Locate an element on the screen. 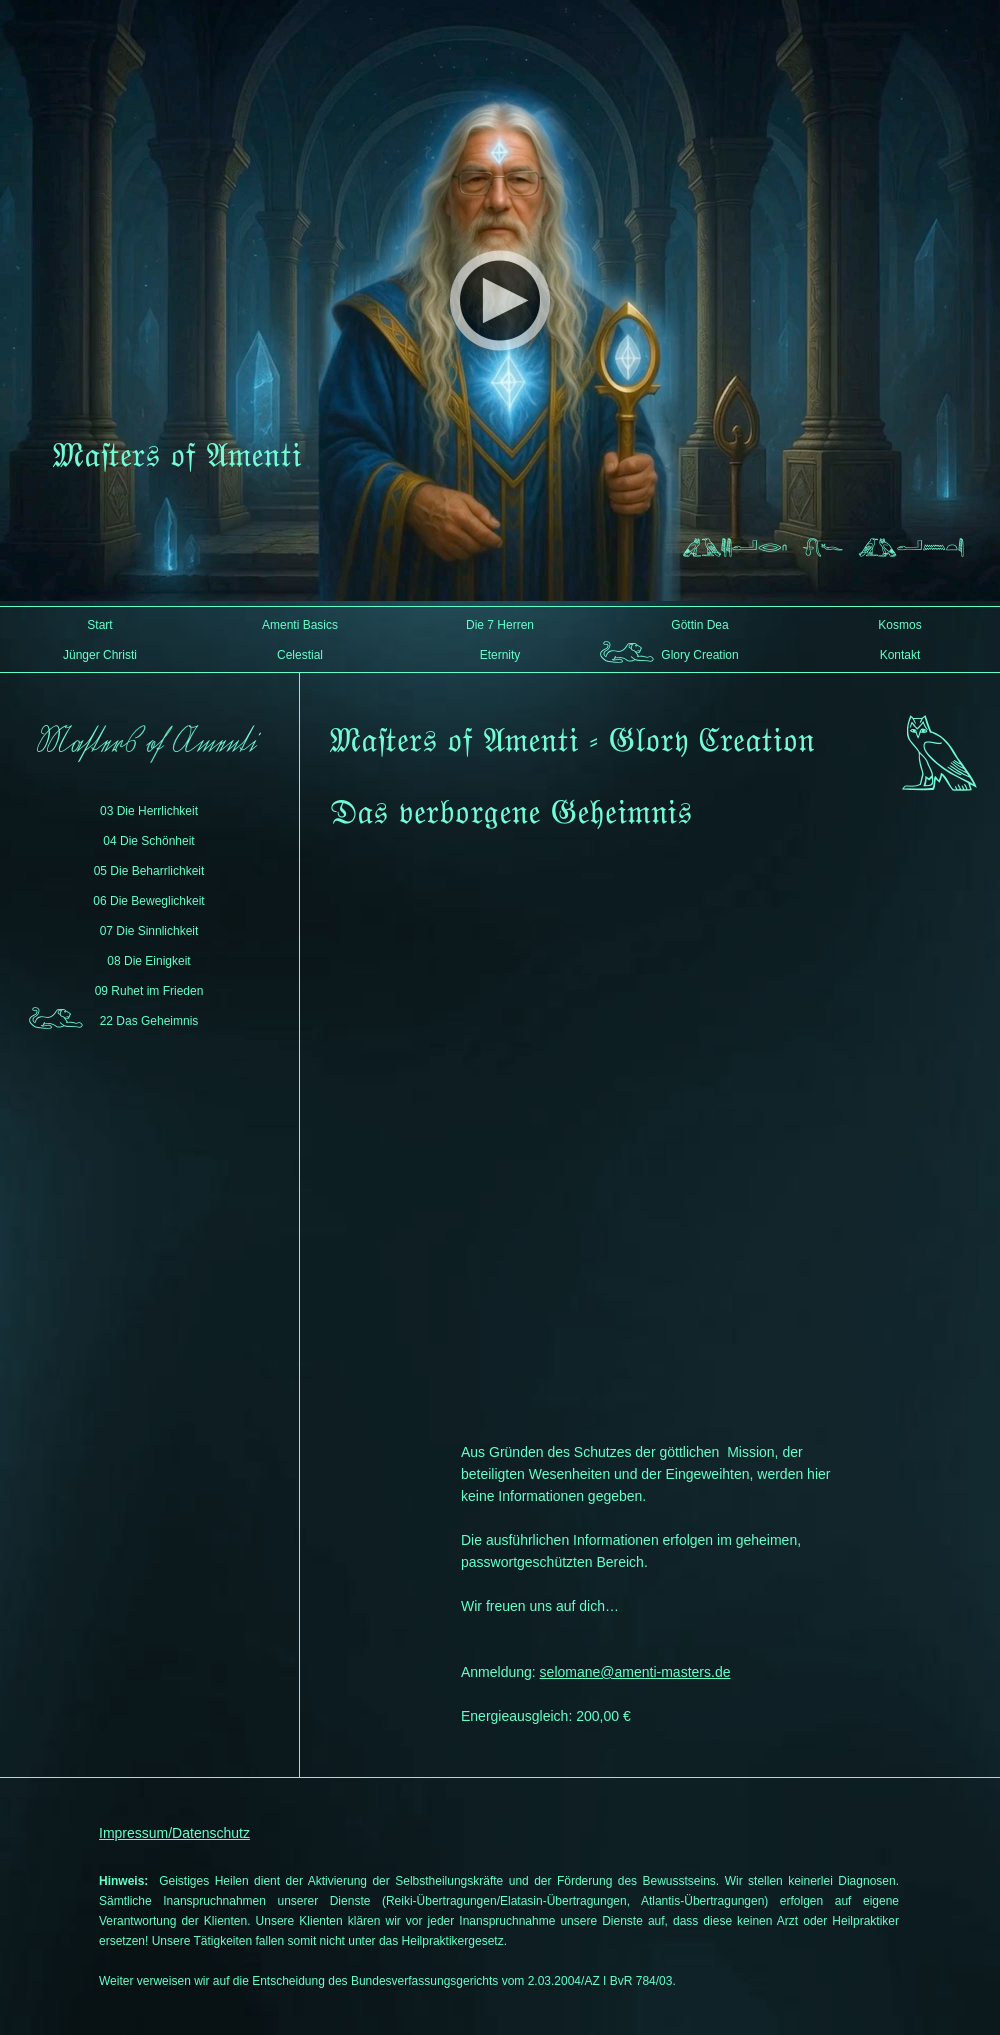 This screenshot has width=1000, height=2035. Göttin Dea is located at coordinates (699, 625).